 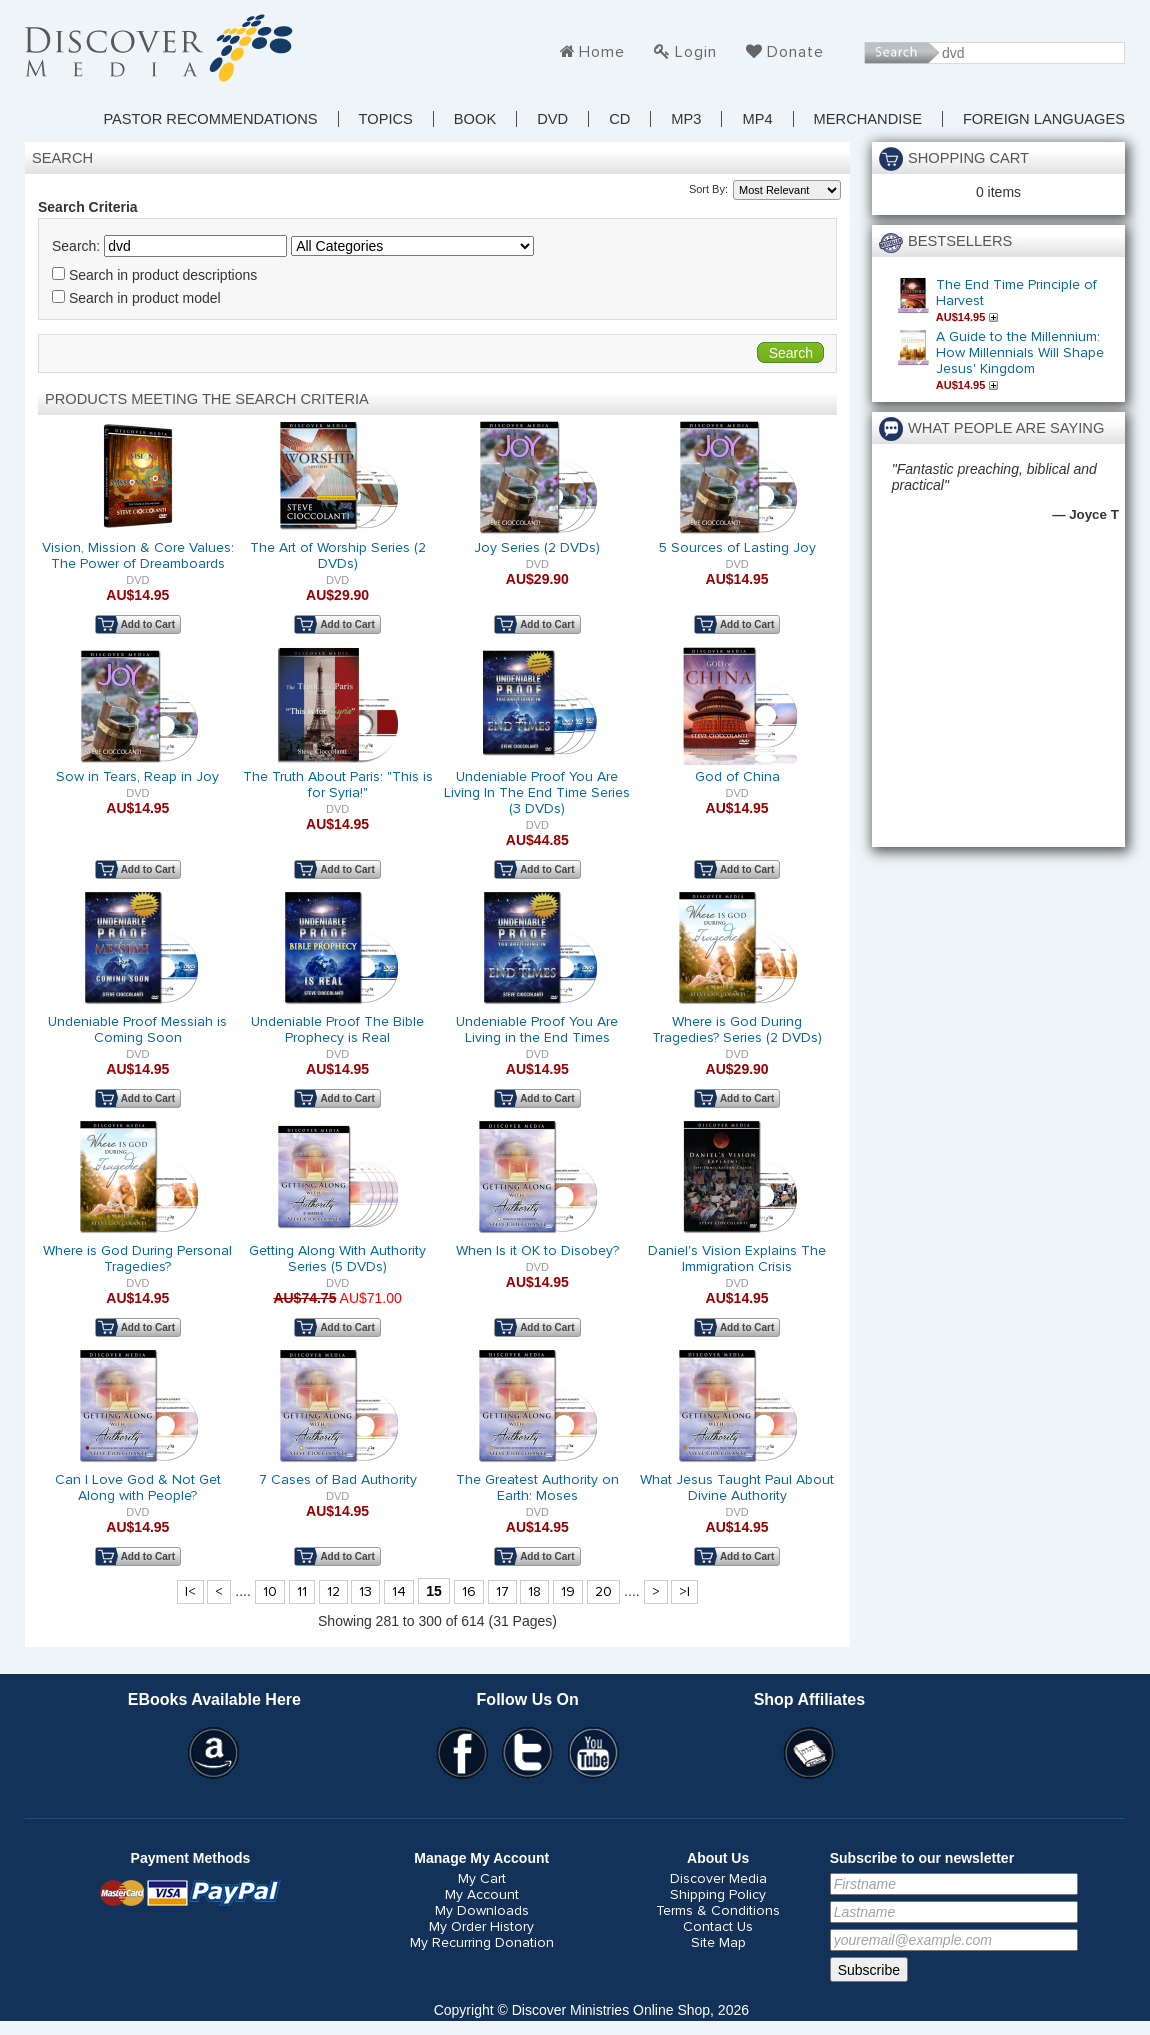 I want to click on 13, so click(x=365, y=1592).